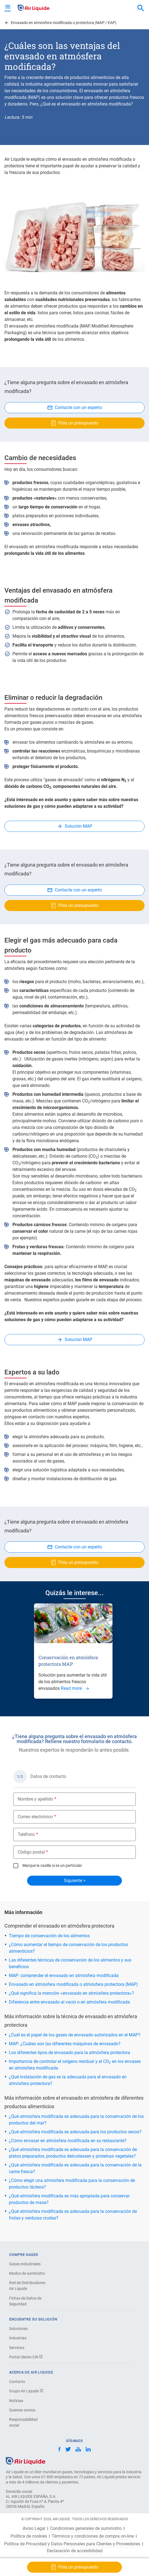 The width and height of the screenshot is (149, 2576). I want to click on Contacto, so click(17, 2381).